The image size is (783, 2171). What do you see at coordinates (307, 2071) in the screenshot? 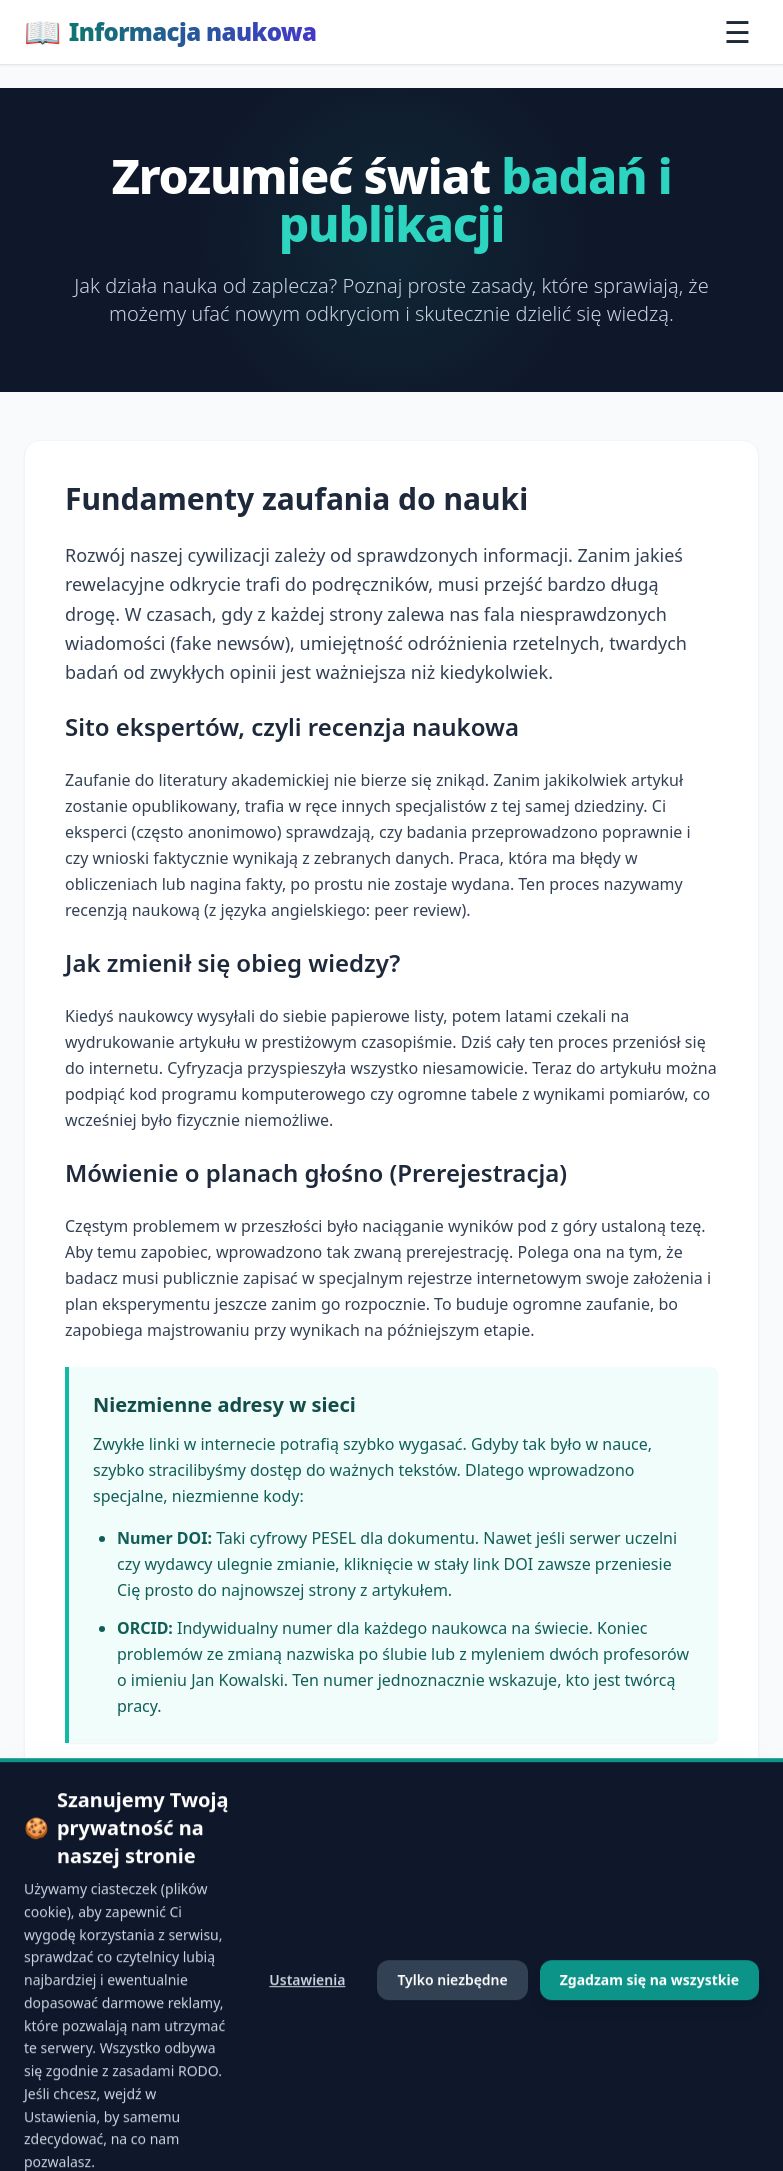
I see `Ustawienia` at bounding box center [307, 2071].